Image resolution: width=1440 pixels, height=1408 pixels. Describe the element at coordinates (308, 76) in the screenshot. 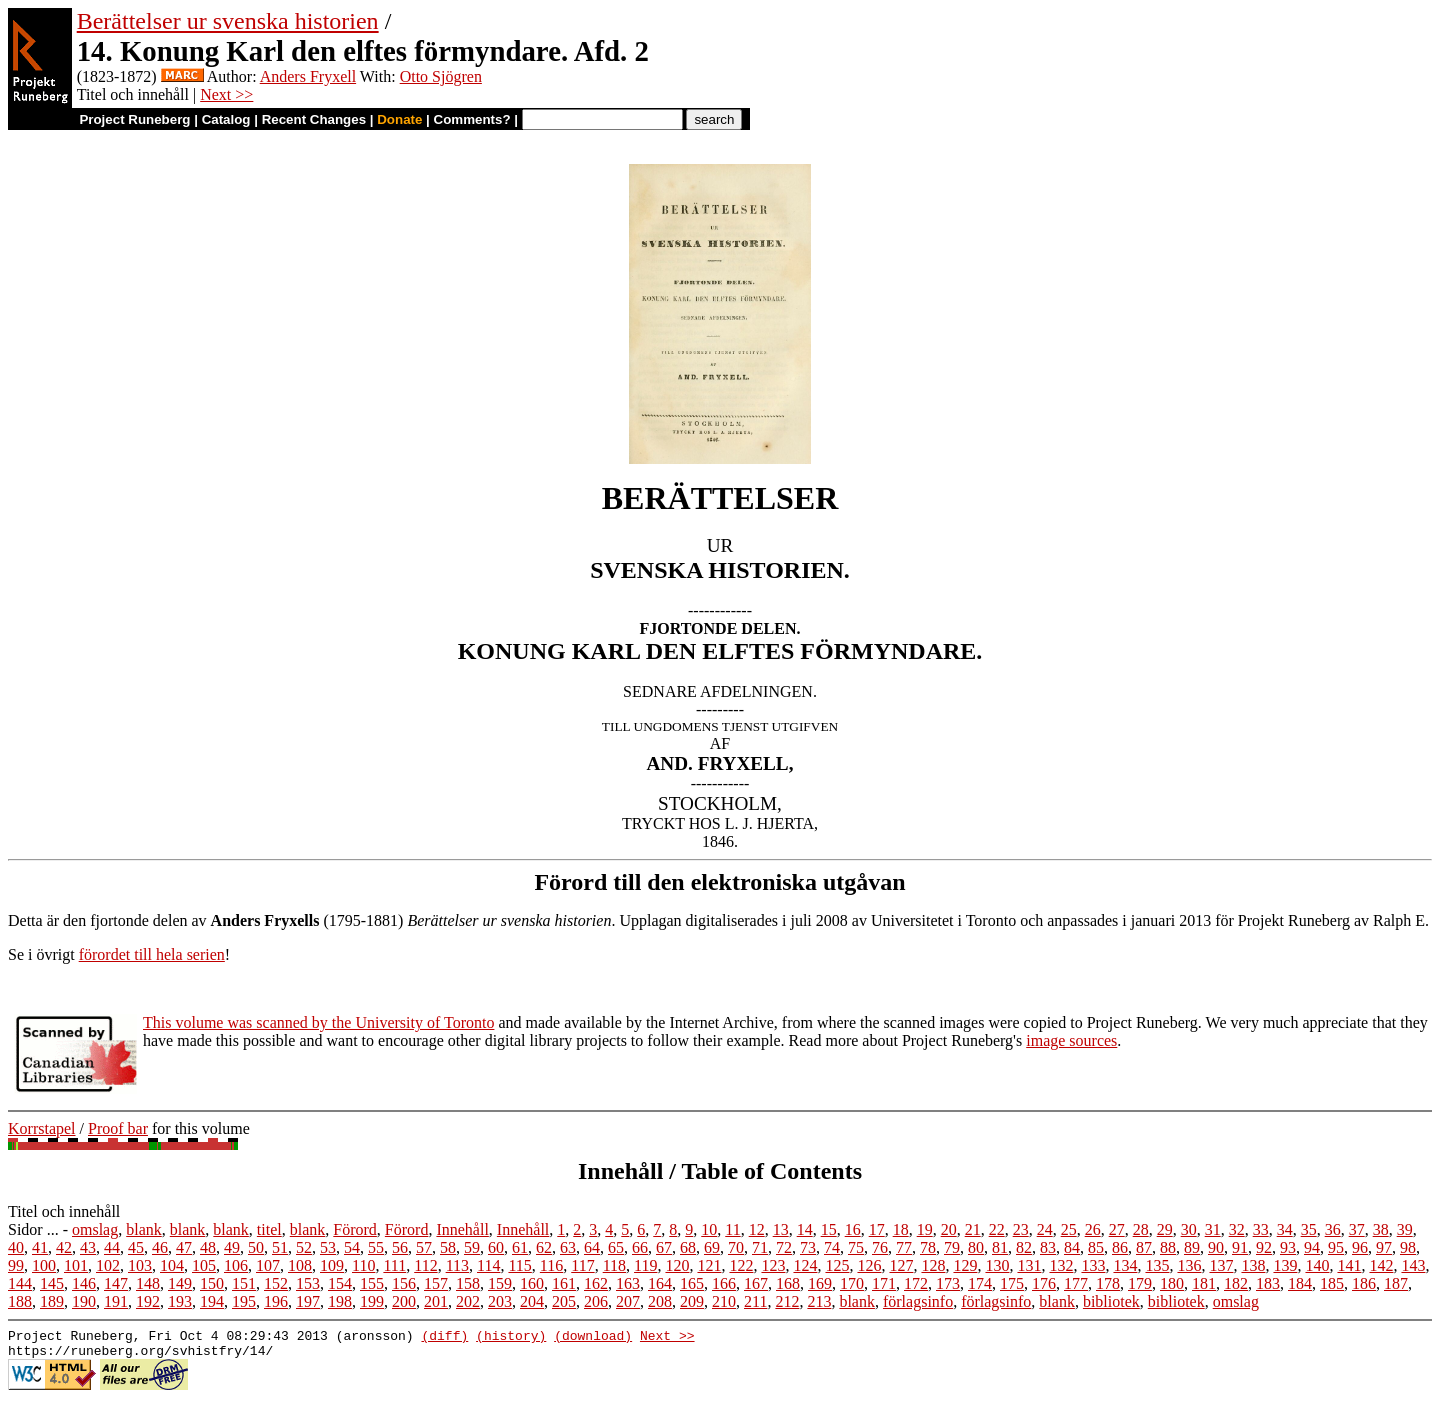

I see `Anders Fryxell` at that location.